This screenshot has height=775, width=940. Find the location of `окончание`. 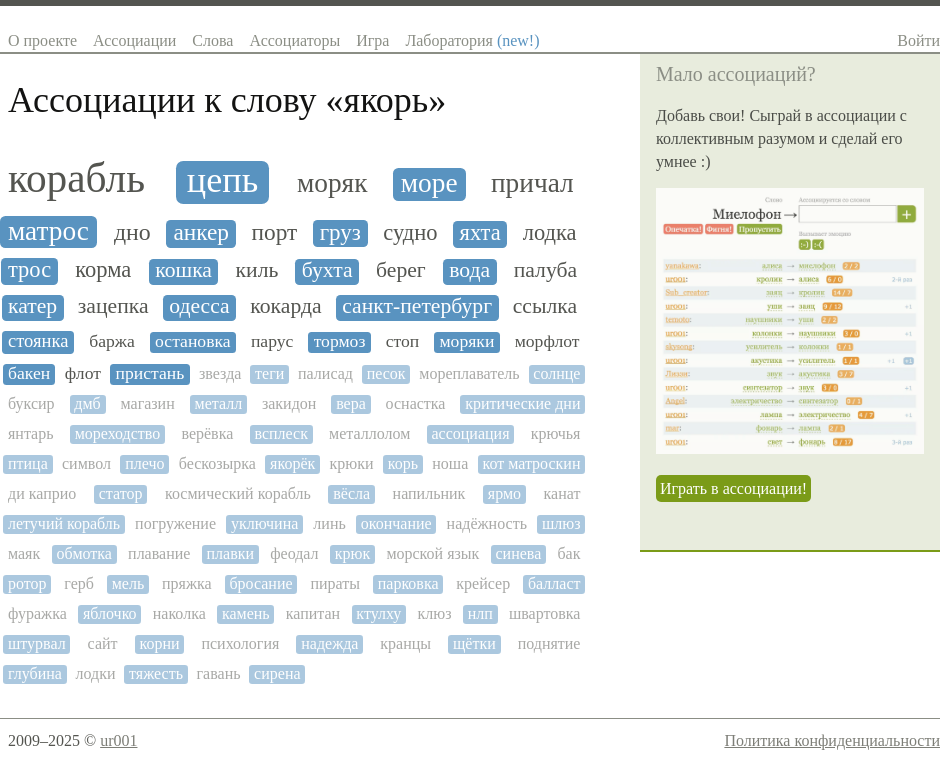

окончание is located at coordinates (396, 523).